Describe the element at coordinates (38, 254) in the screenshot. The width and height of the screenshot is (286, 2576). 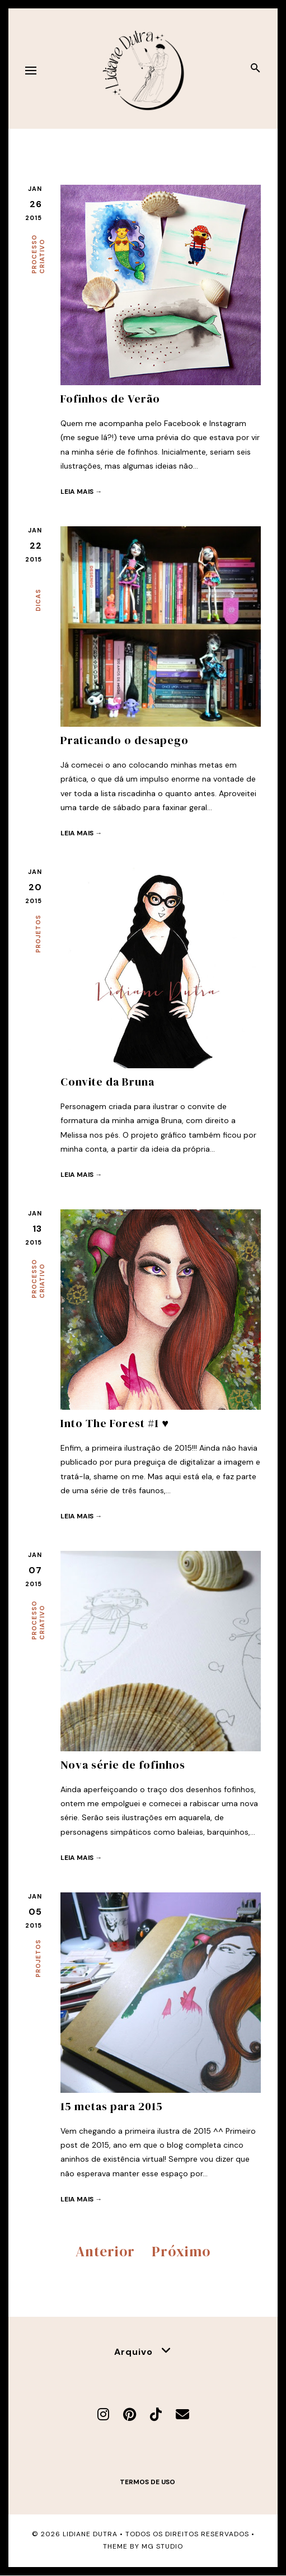
I see `Processo criativo` at that location.